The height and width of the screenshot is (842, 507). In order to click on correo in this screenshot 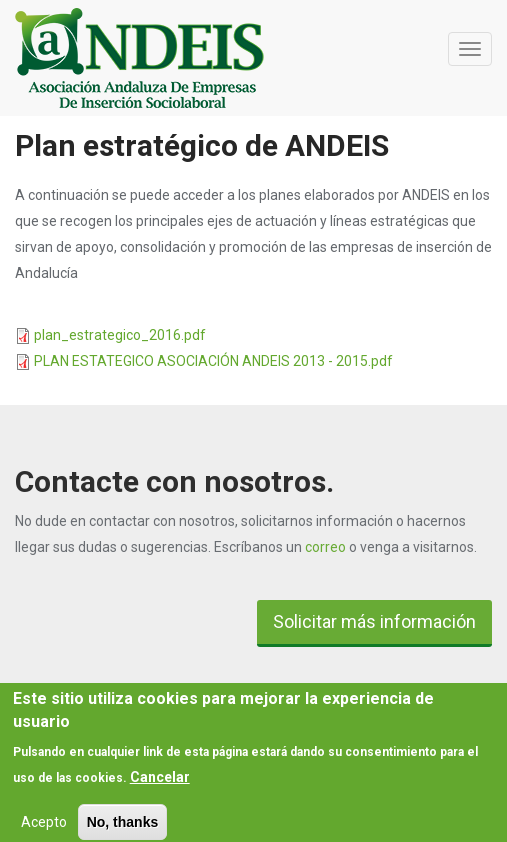, I will do `click(325, 547)`.